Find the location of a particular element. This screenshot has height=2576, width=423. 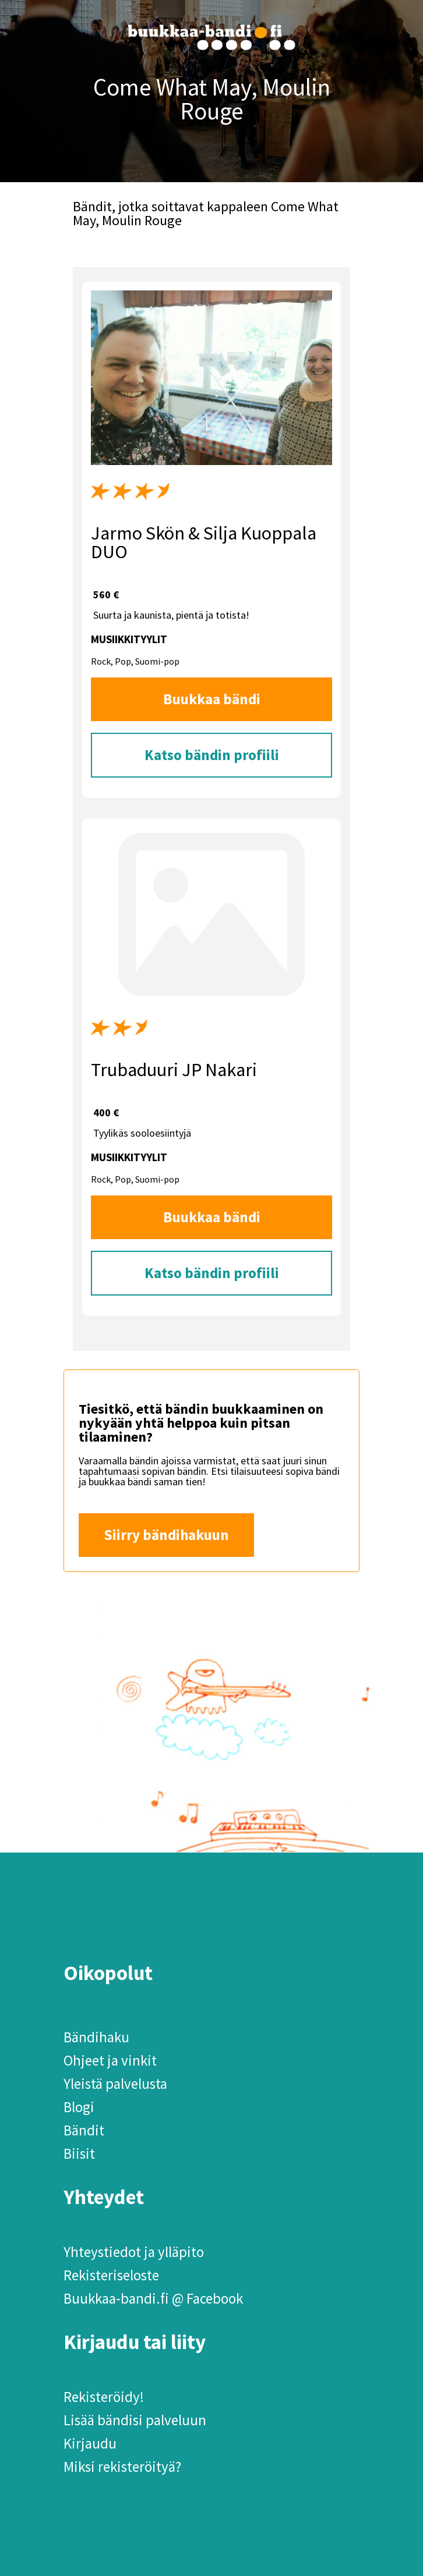

Yleistä palvelusta is located at coordinates (115, 2083).